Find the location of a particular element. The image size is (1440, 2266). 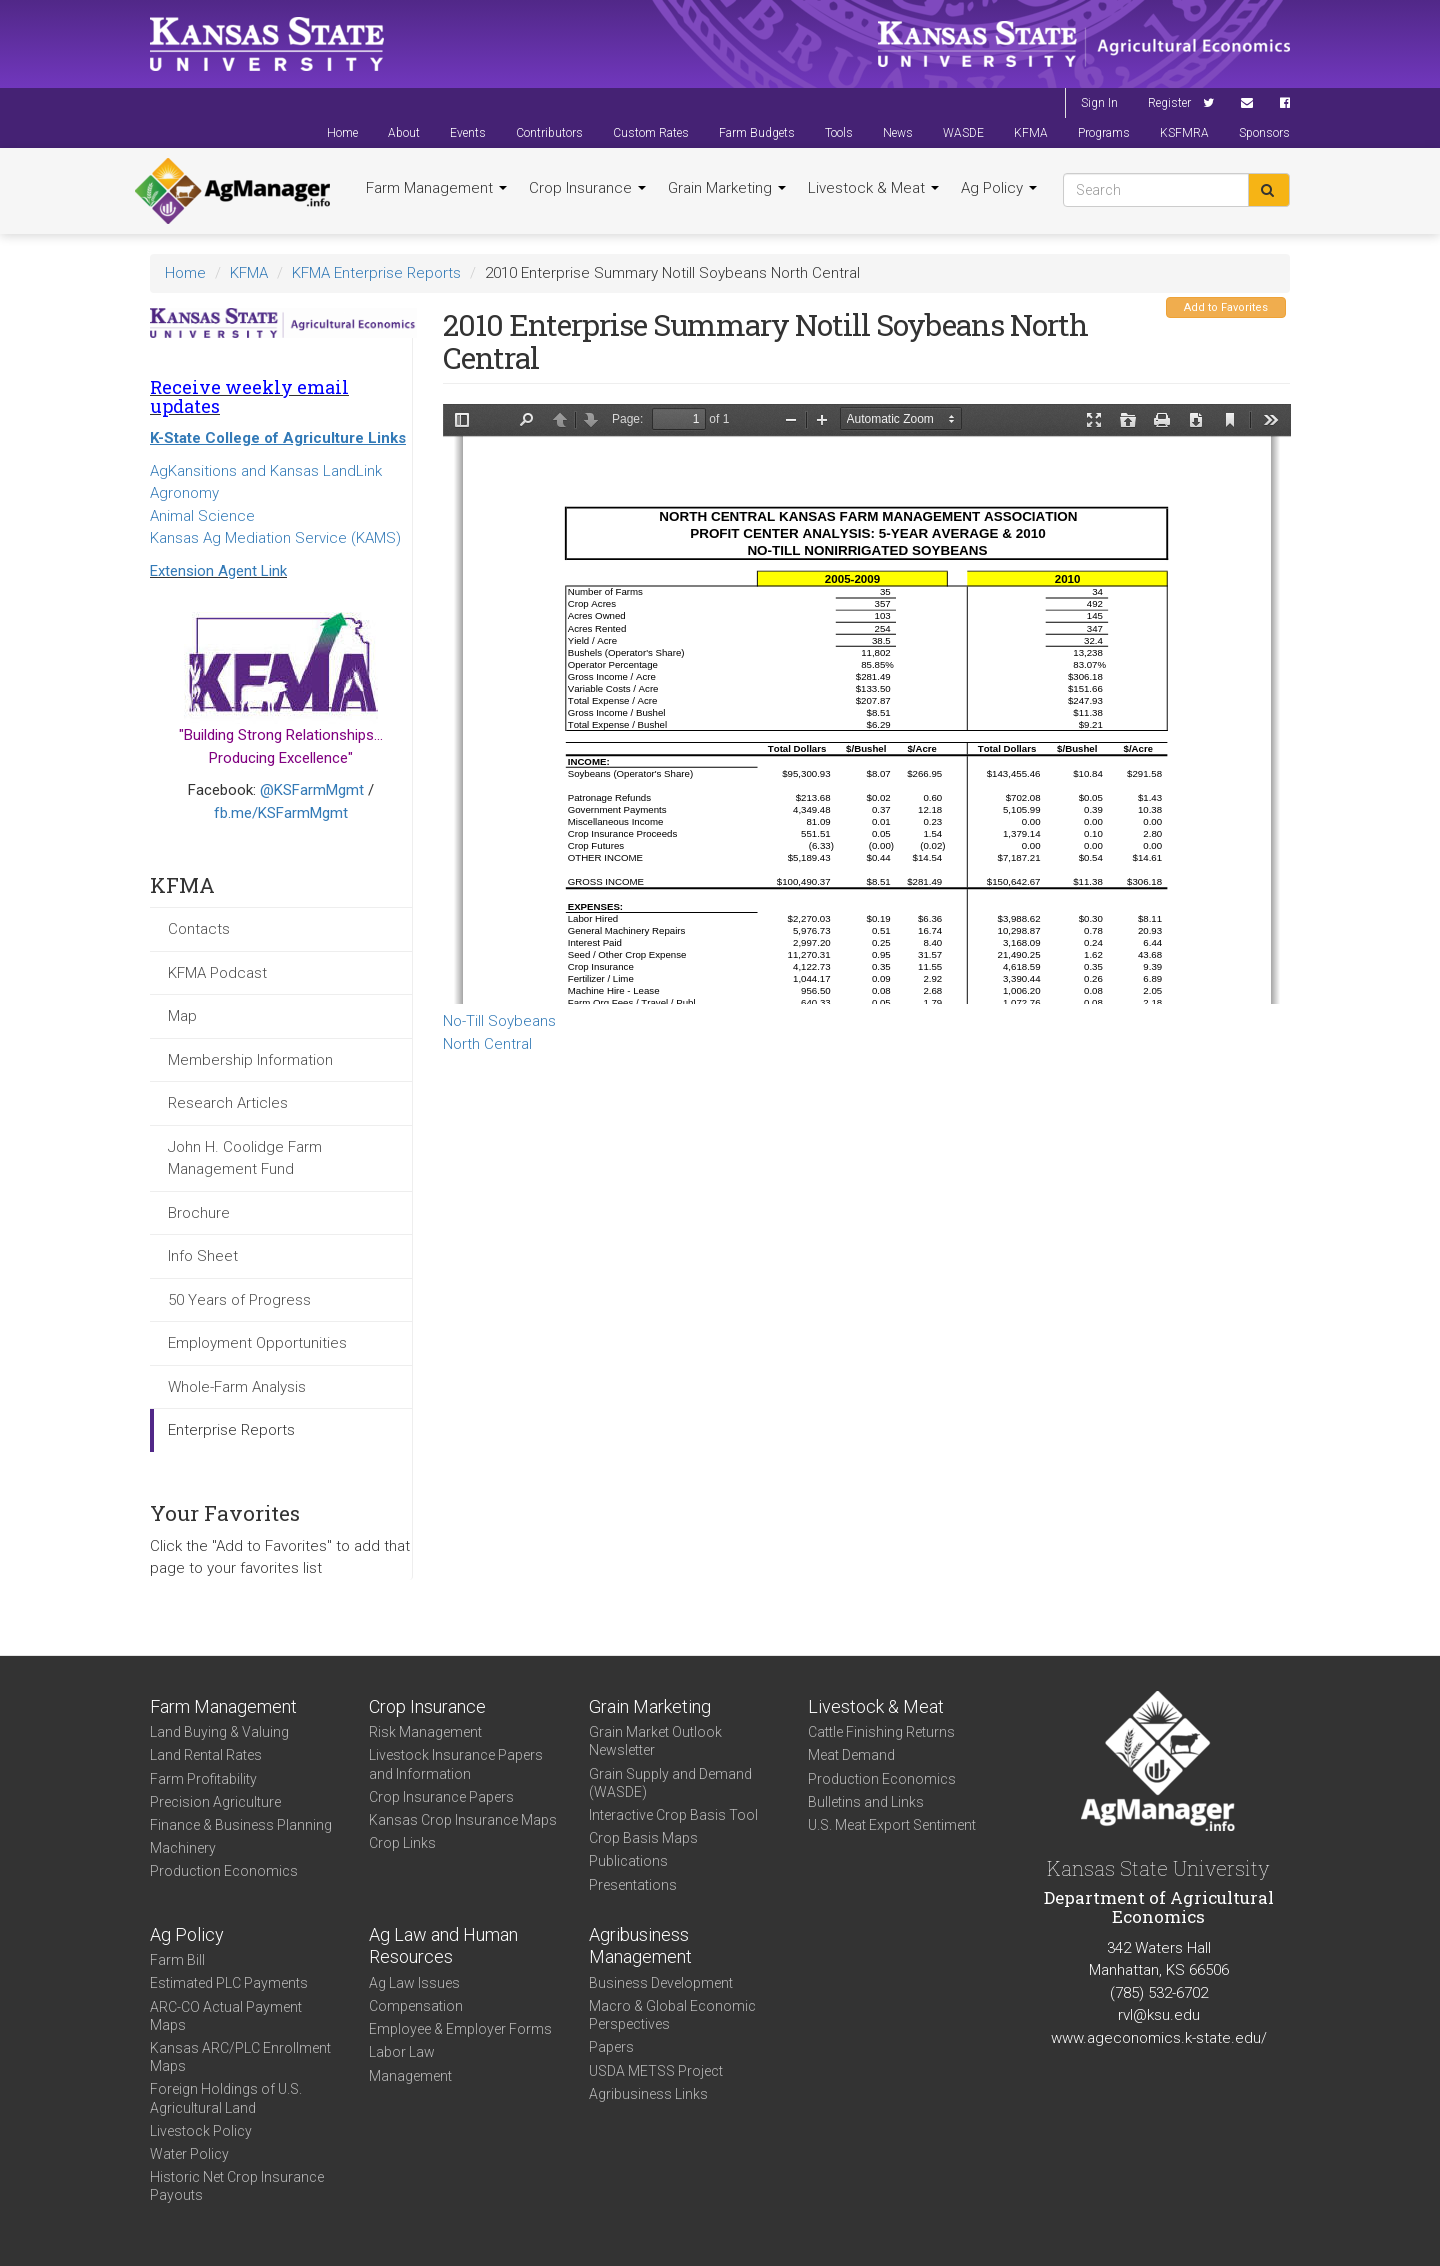

Research Articles is located at coordinates (228, 1103).